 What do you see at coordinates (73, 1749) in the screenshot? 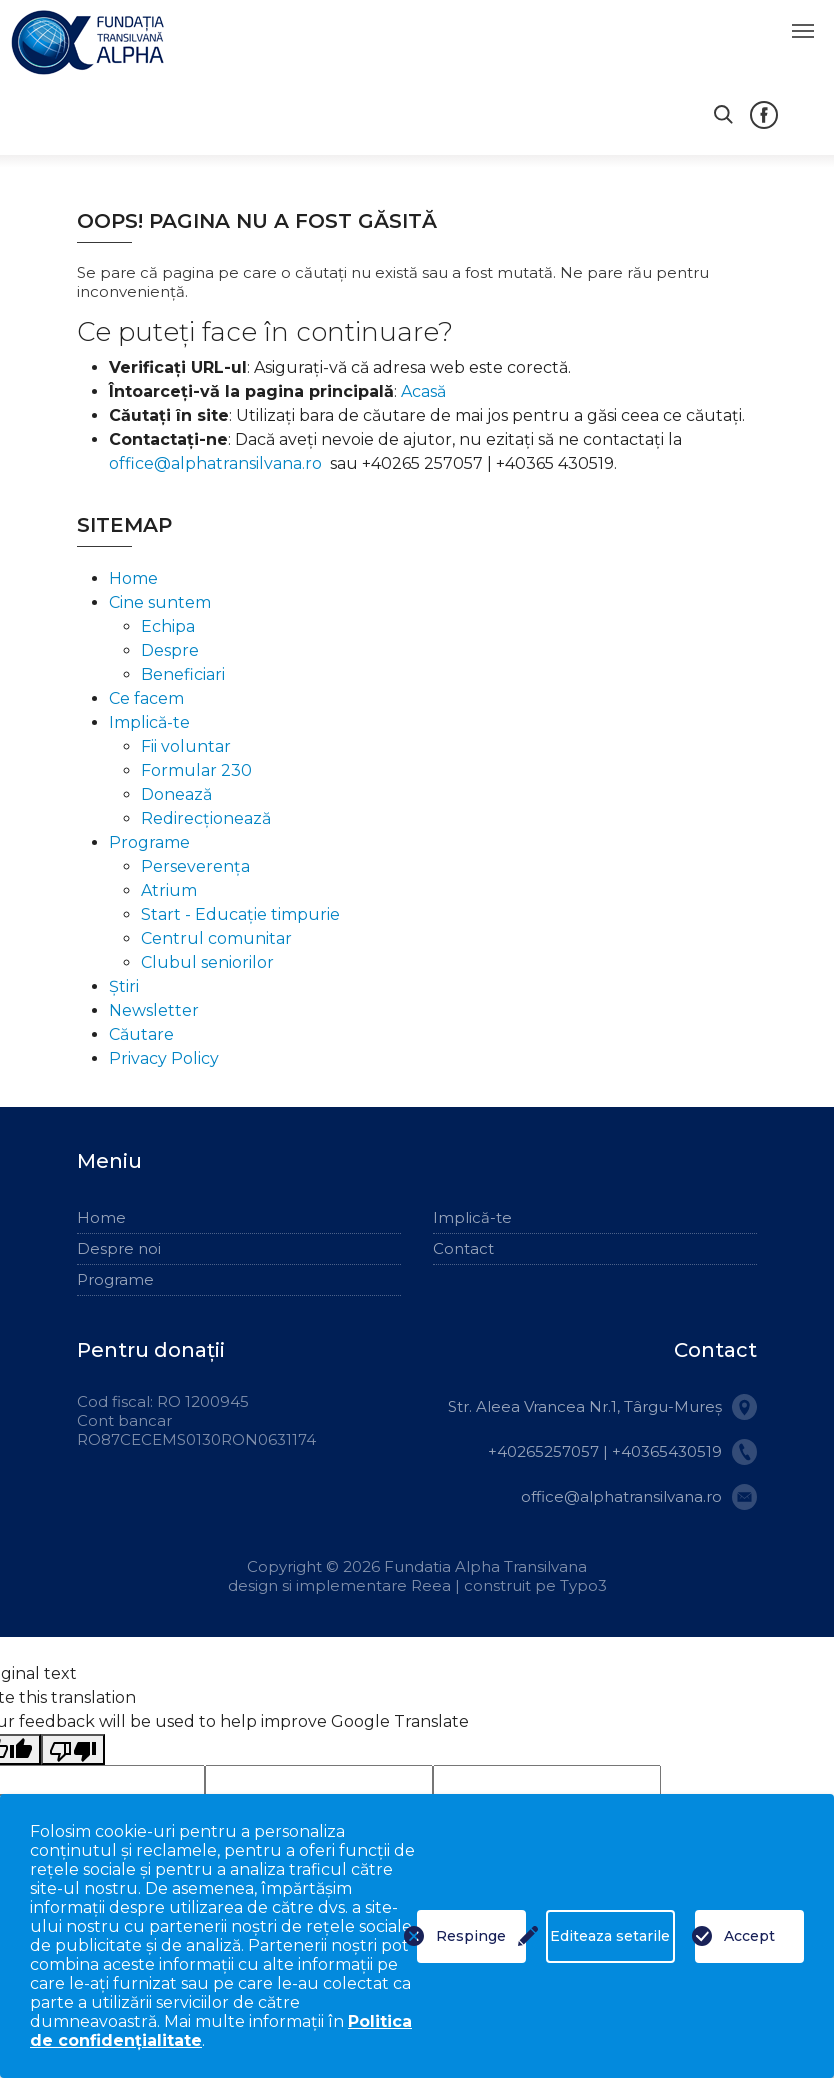
I see `[Poor translation]` at bounding box center [73, 1749].